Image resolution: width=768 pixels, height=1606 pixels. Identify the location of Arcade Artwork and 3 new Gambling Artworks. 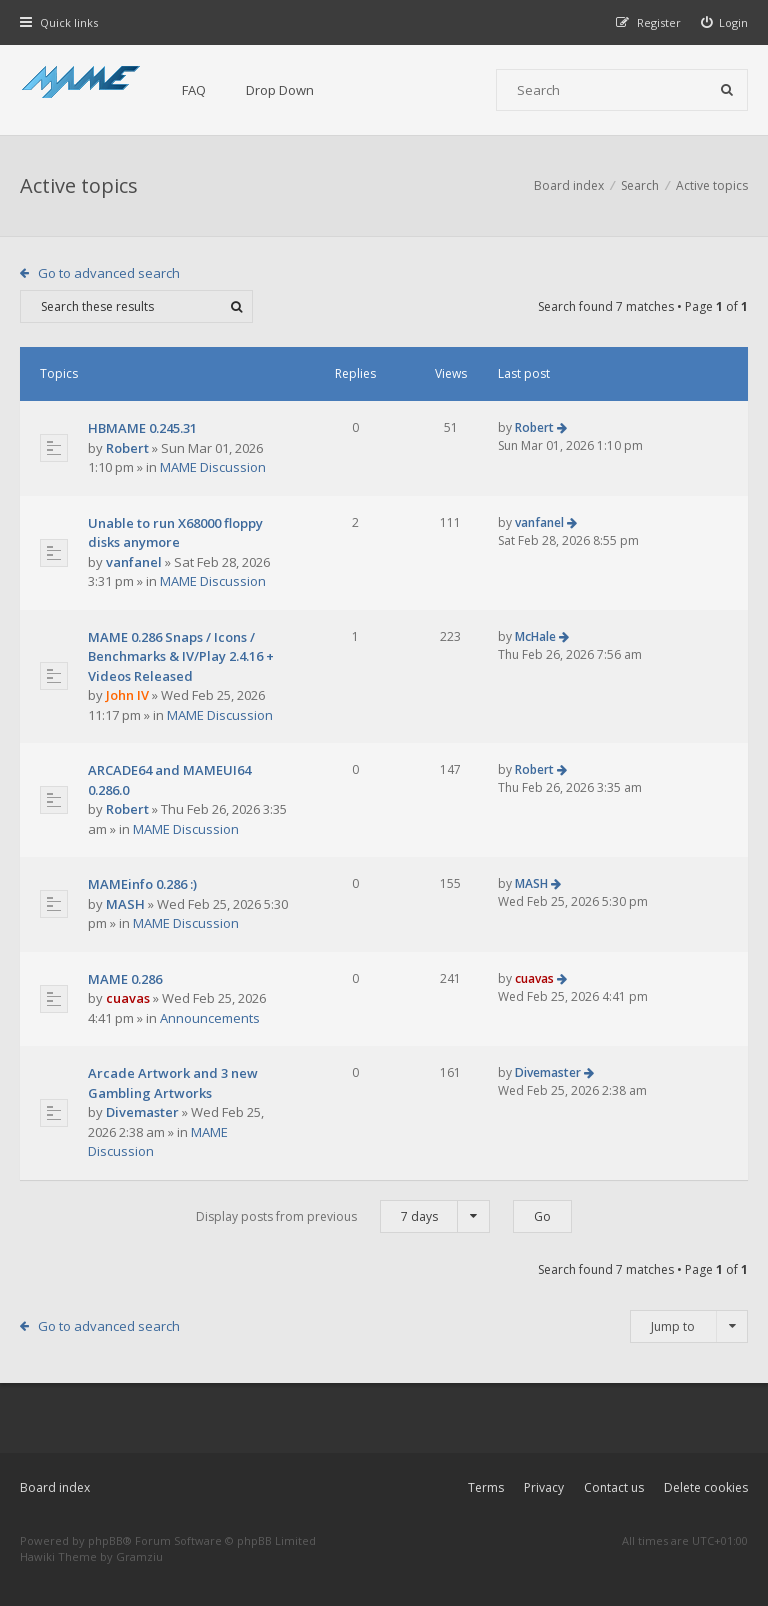
(173, 1083).